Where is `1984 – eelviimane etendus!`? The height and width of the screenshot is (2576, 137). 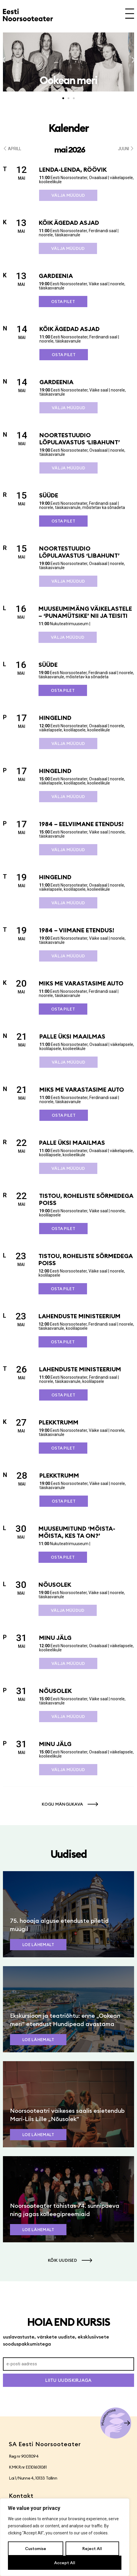 1984 – eelviimane etendus! is located at coordinates (81, 824).